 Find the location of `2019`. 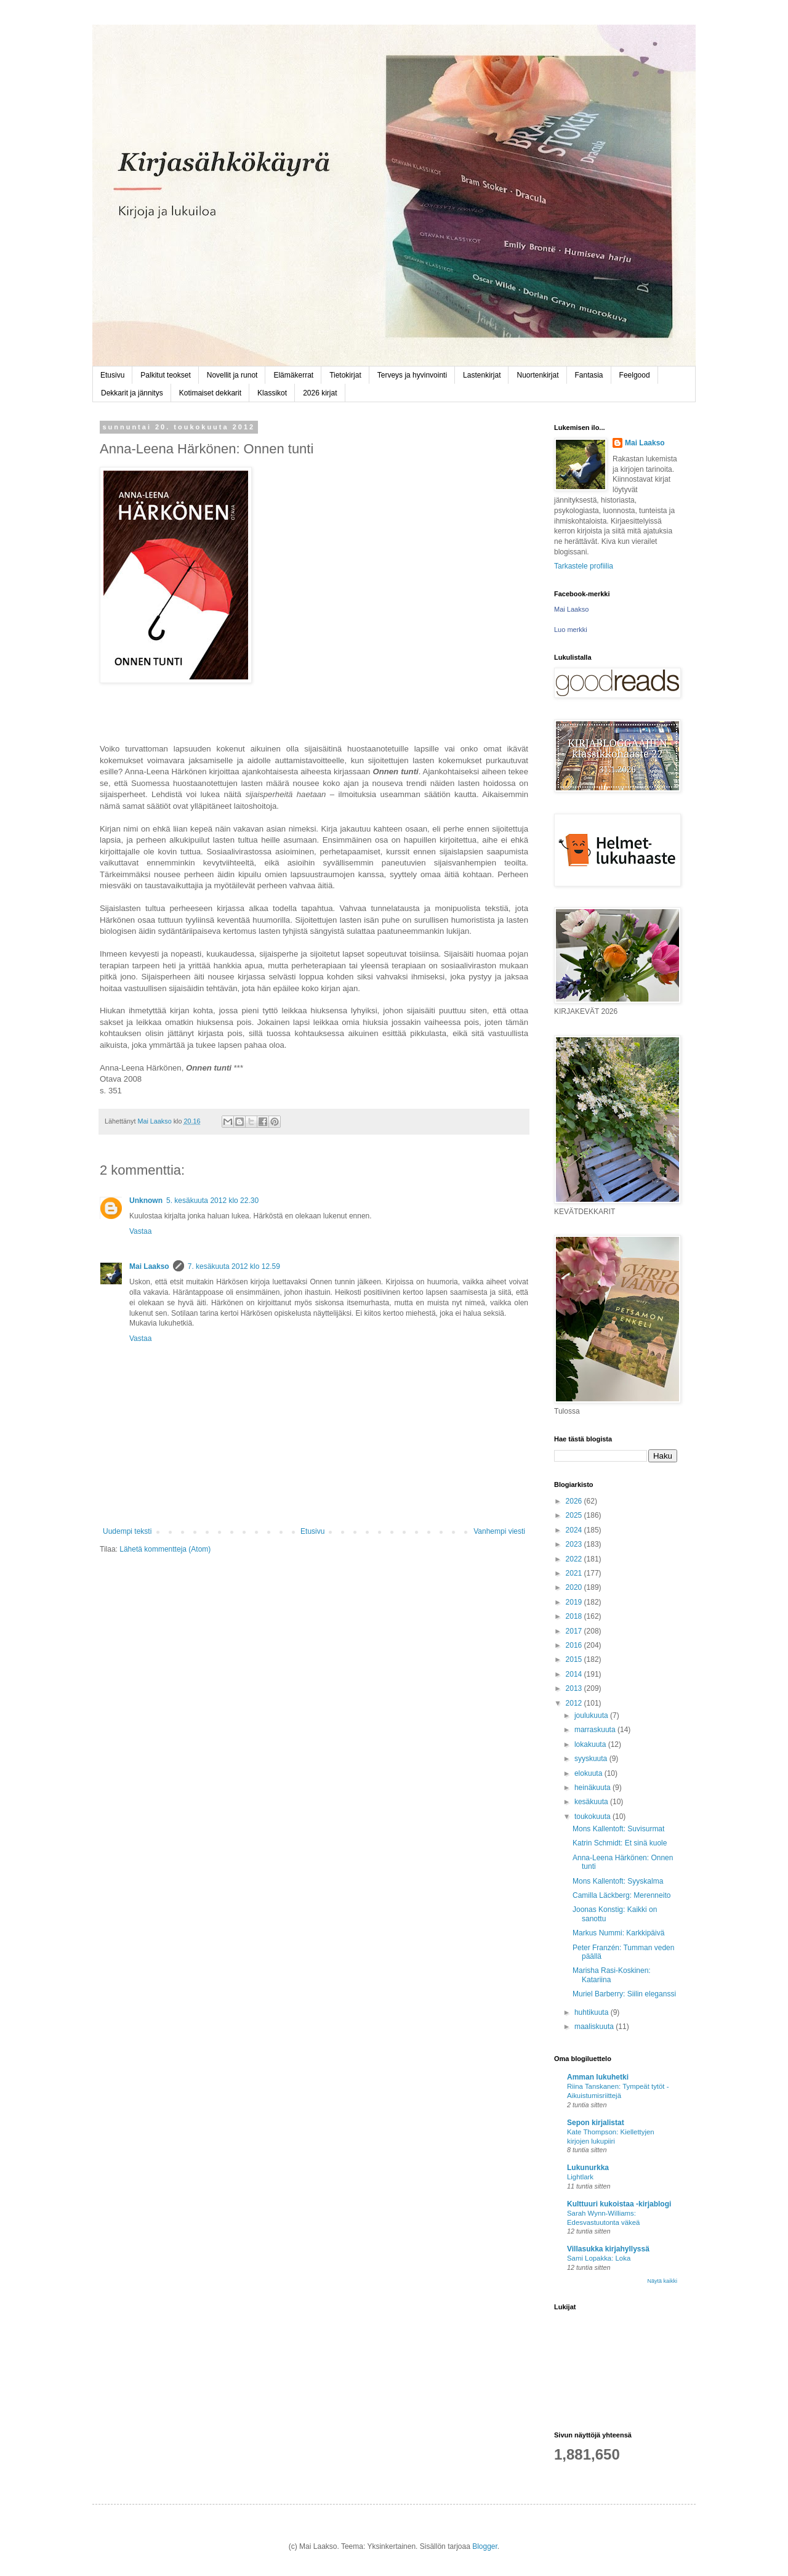

2019 is located at coordinates (575, 1602).